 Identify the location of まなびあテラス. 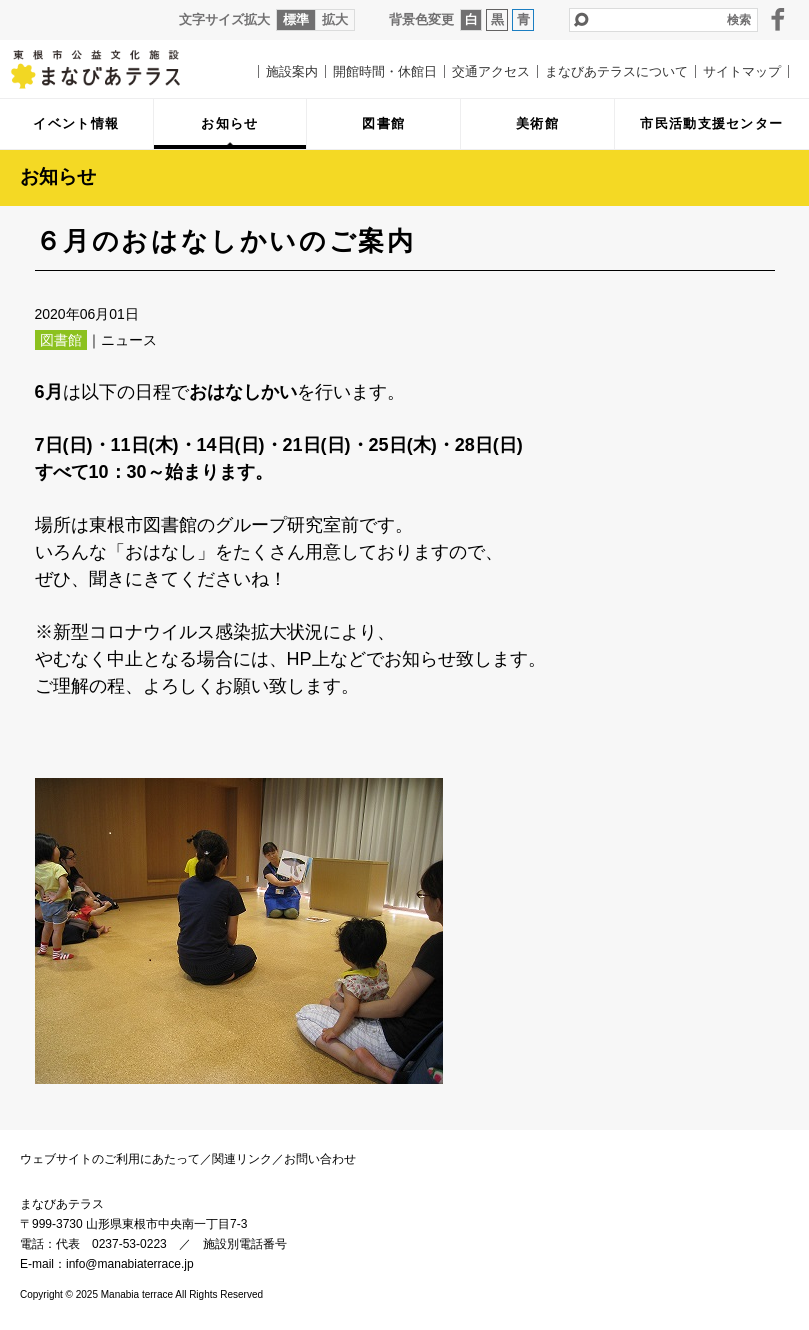
(110, 69).